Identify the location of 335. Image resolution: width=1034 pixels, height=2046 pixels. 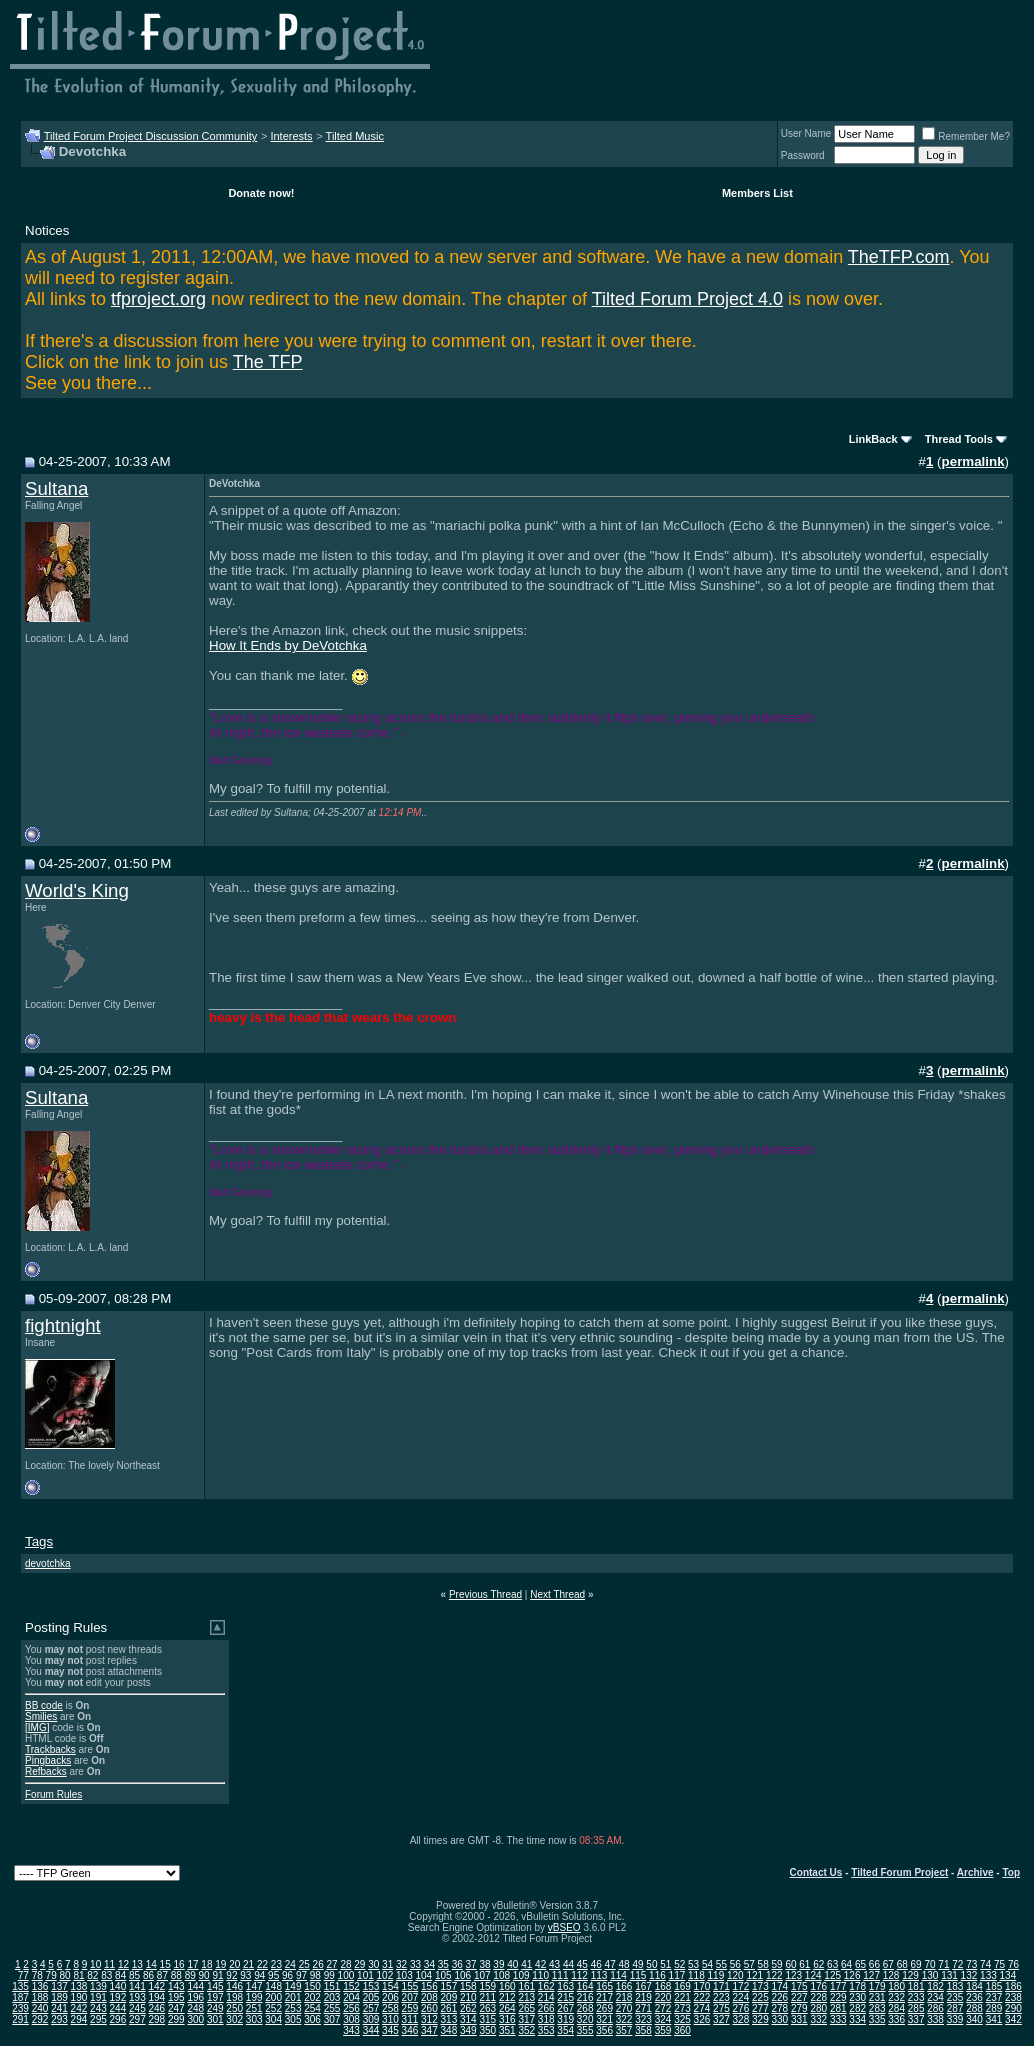
(877, 2019).